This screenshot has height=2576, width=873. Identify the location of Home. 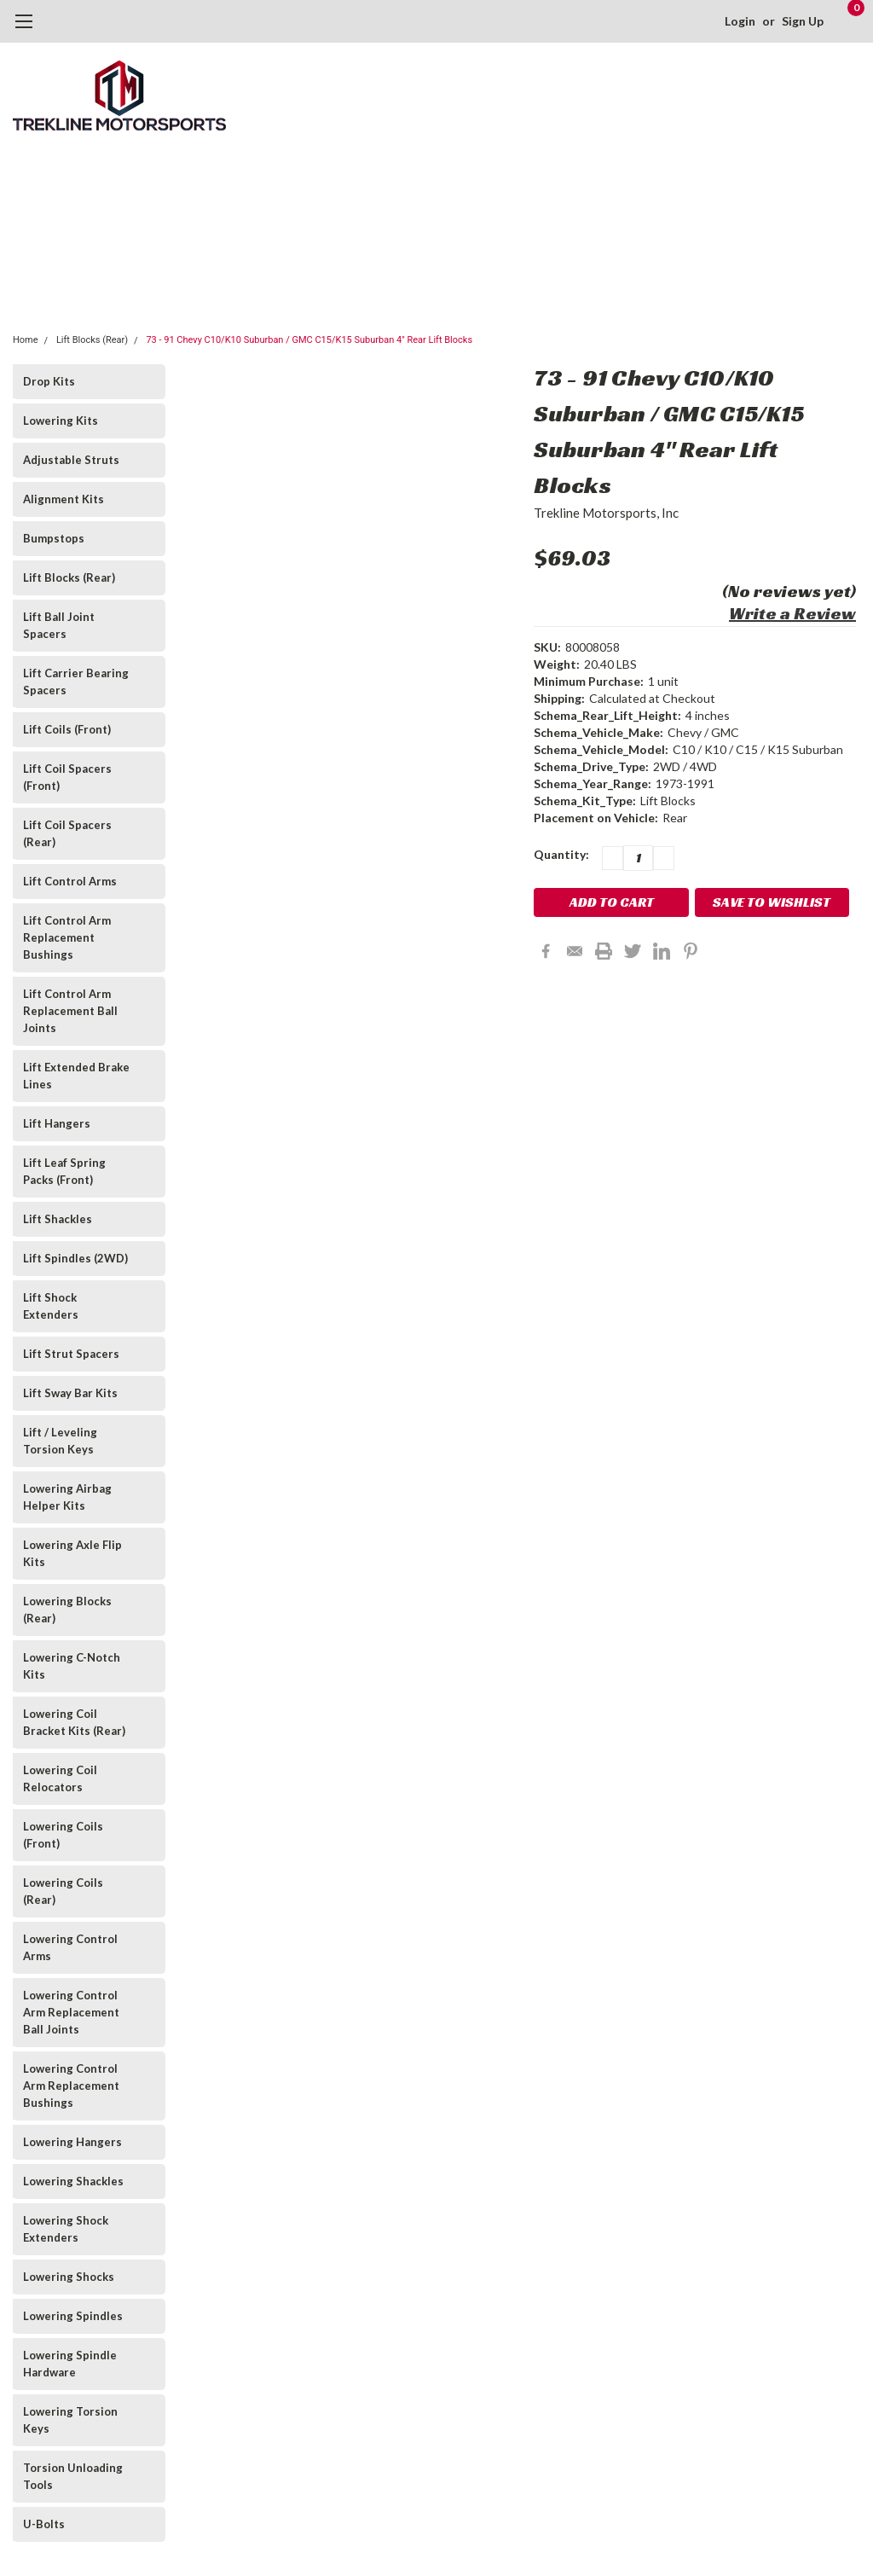
(25, 339).